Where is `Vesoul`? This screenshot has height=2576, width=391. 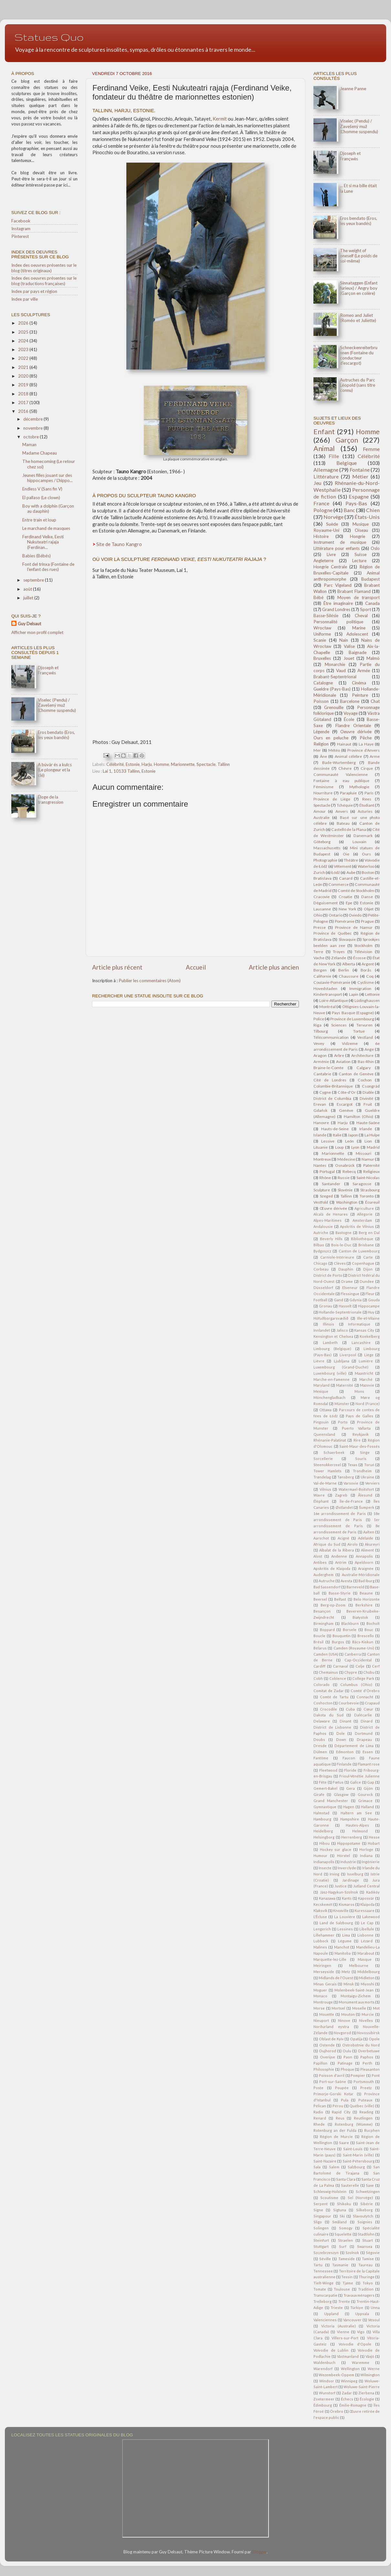 Vesoul is located at coordinates (374, 2320).